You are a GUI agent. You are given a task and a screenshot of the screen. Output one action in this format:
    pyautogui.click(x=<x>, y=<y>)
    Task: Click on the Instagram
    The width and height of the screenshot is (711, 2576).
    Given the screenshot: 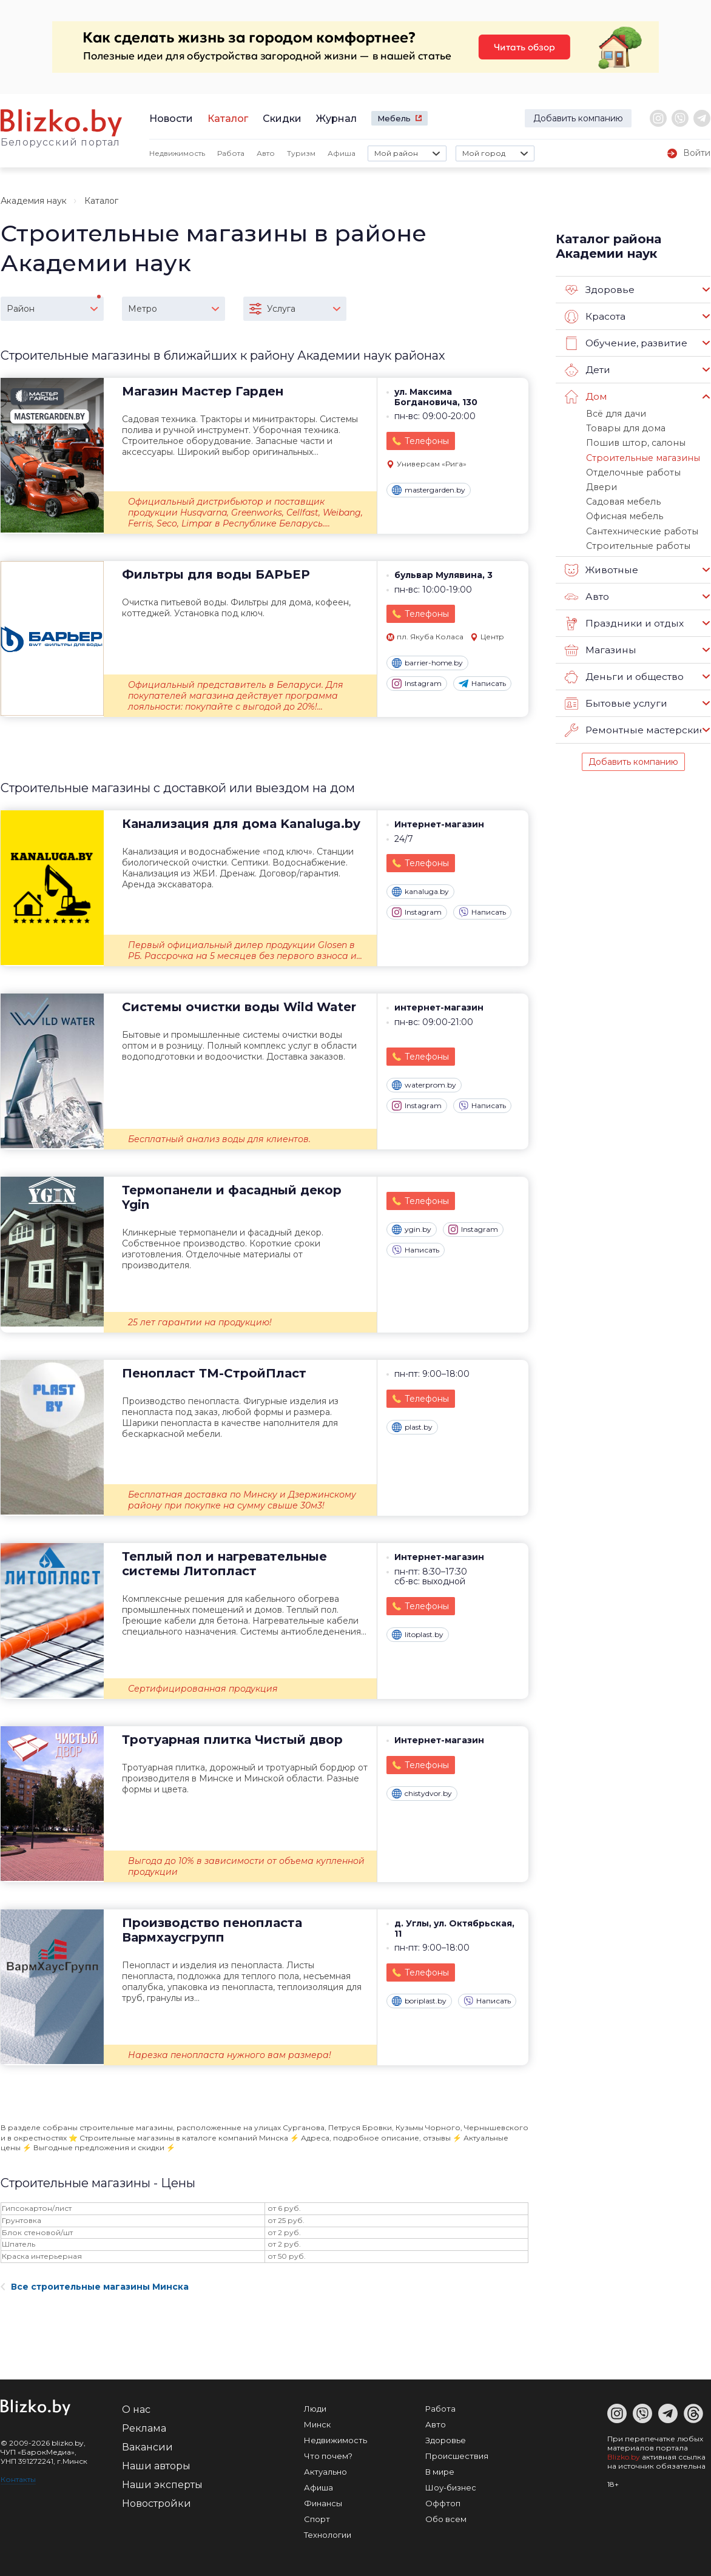 What is the action you would take?
    pyautogui.click(x=417, y=683)
    